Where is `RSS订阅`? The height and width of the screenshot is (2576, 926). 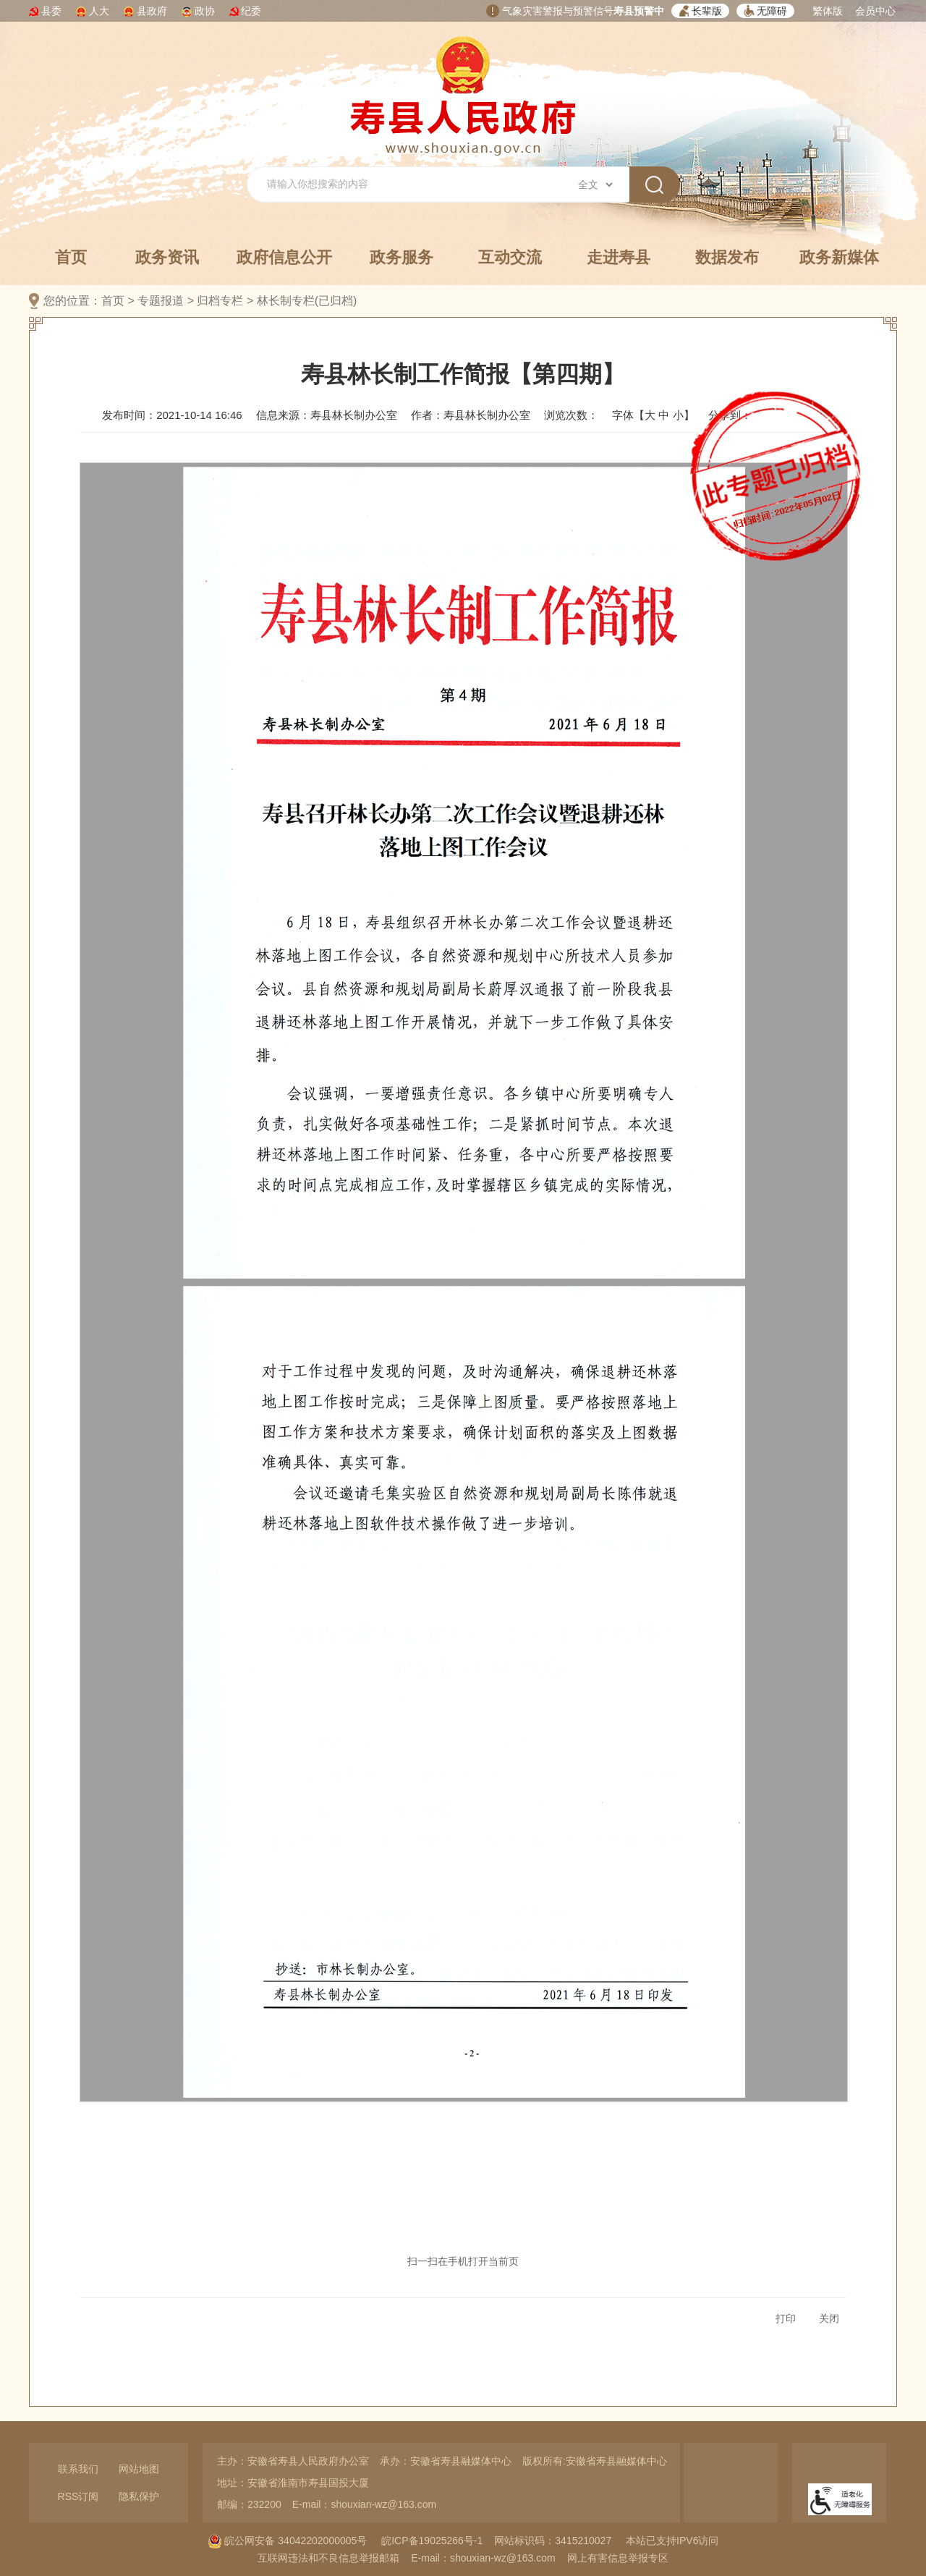 RSS订阅 is located at coordinates (78, 2496).